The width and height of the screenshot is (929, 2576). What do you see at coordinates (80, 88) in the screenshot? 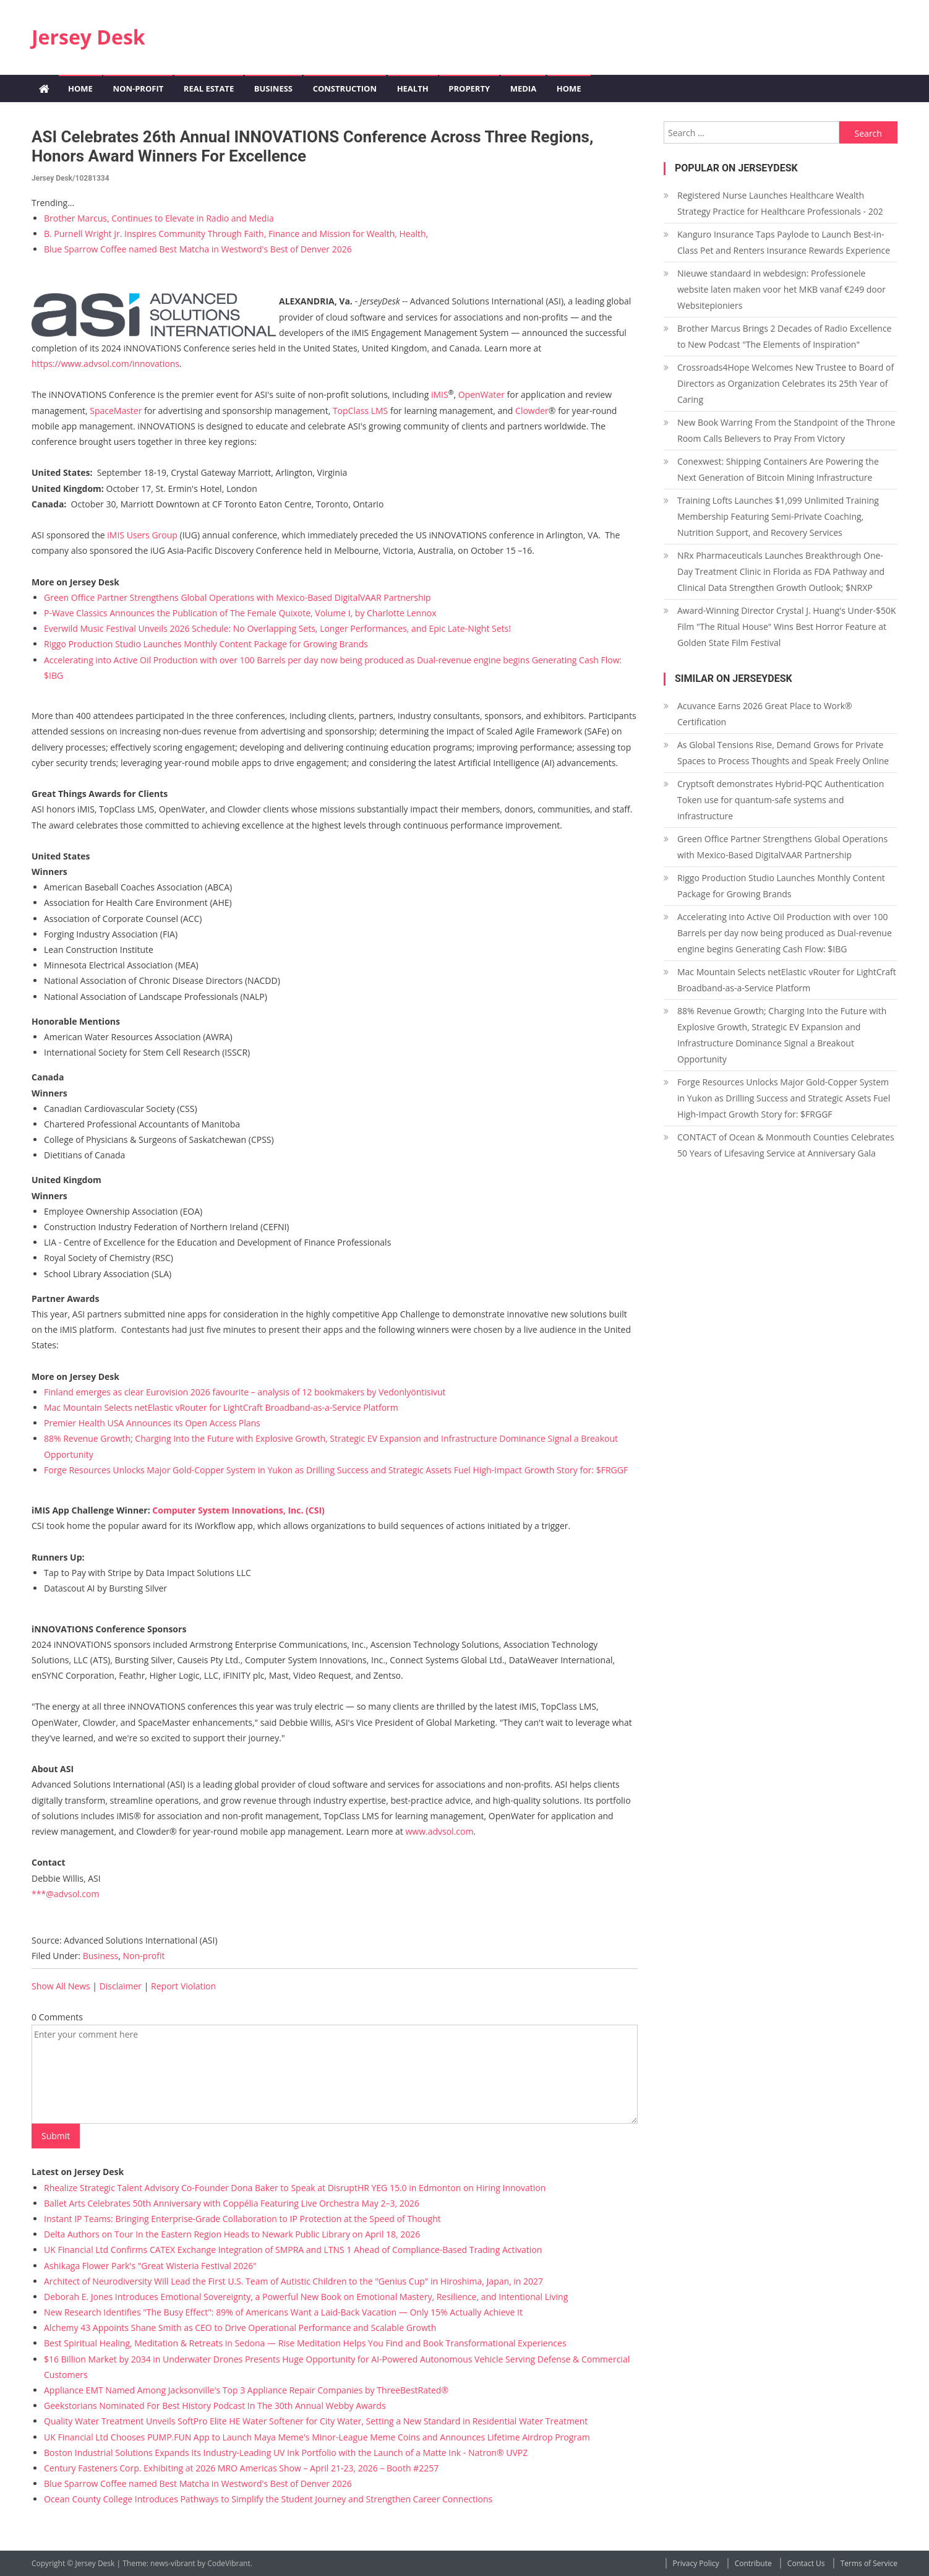
I see `Home` at bounding box center [80, 88].